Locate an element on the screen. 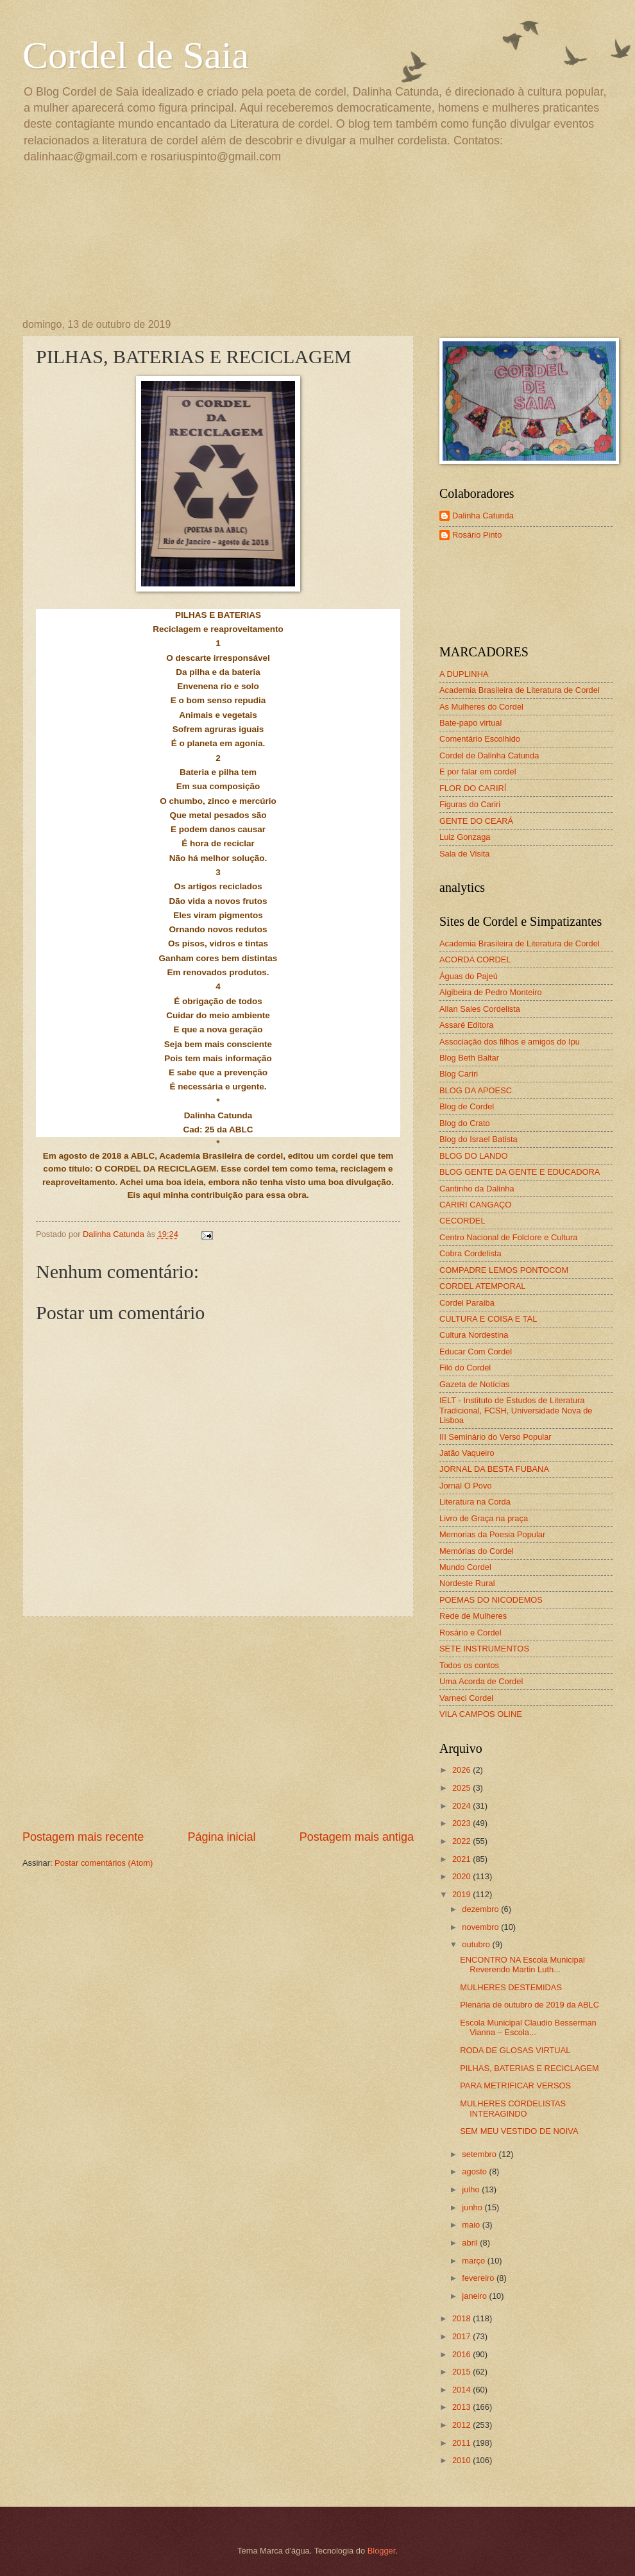 The width and height of the screenshot is (635, 2576). Bate-papo virtual is located at coordinates (470, 723).